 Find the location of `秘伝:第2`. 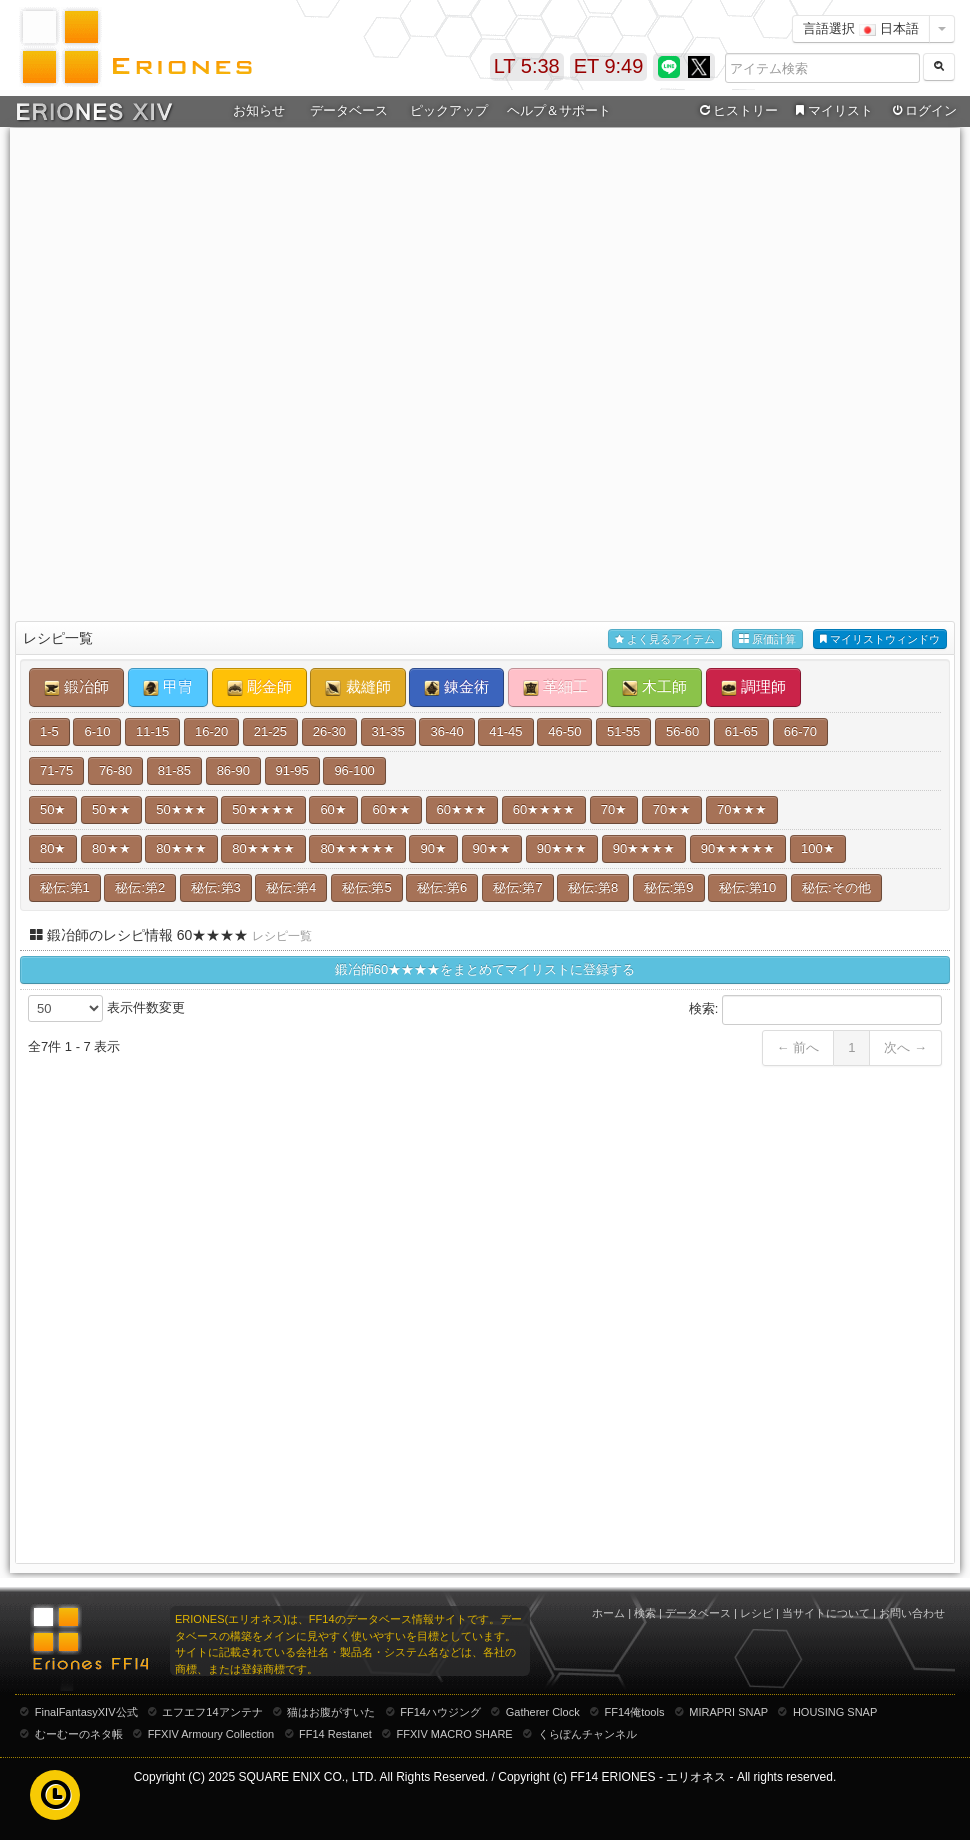

秘伝:第2 is located at coordinates (140, 887).